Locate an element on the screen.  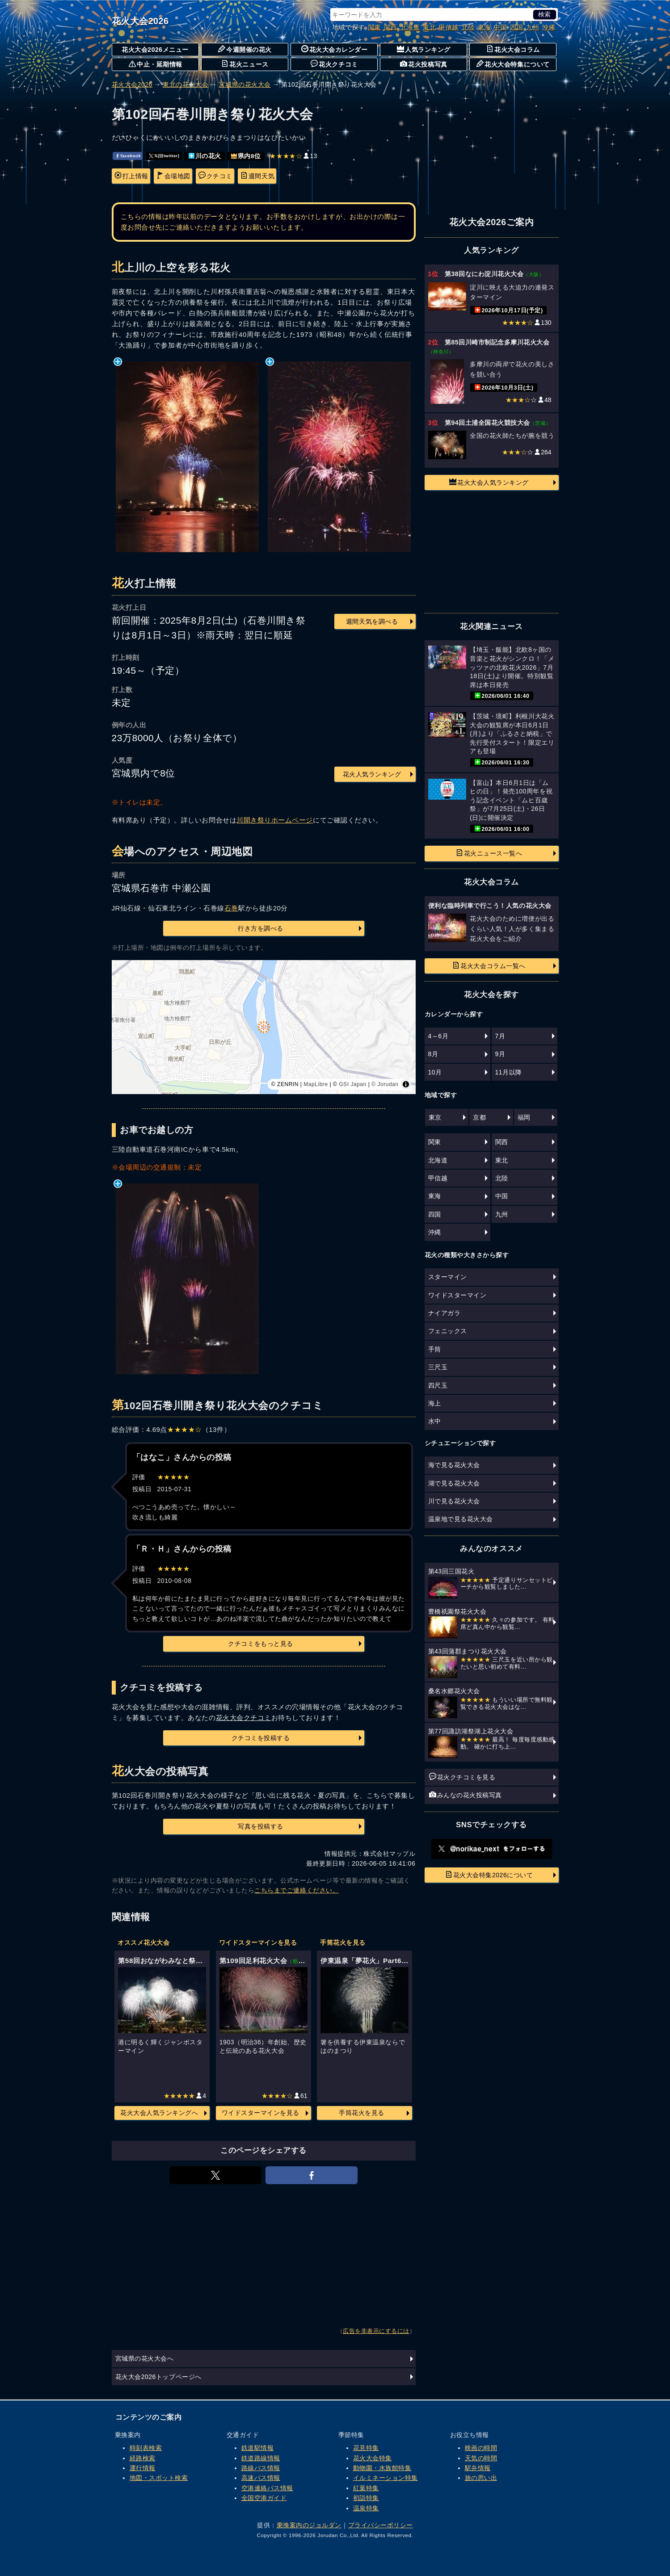
打上情報 is located at coordinates (131, 176).